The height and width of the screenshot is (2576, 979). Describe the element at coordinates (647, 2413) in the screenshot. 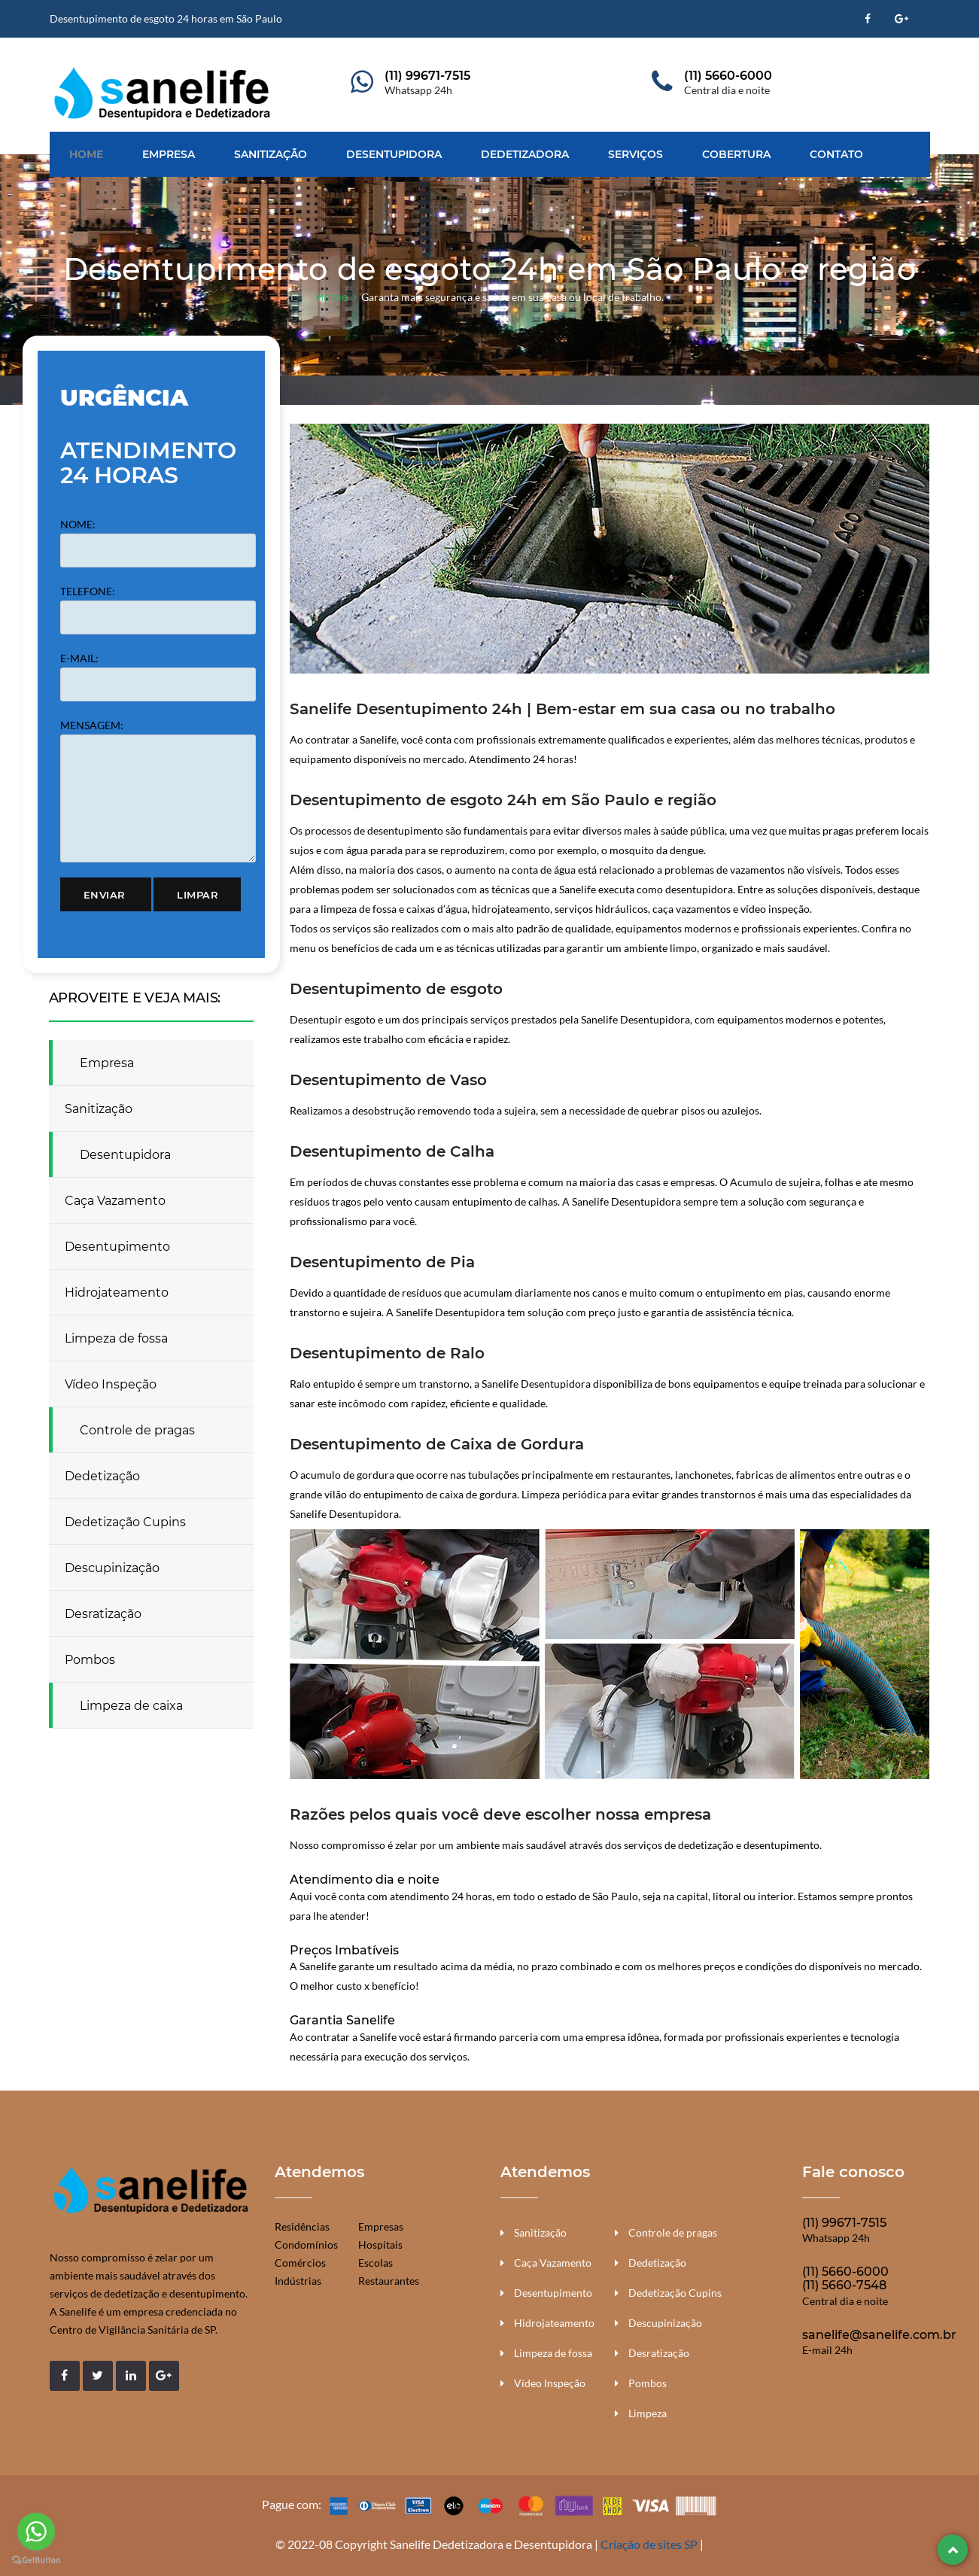

I see `Limpeza` at that location.